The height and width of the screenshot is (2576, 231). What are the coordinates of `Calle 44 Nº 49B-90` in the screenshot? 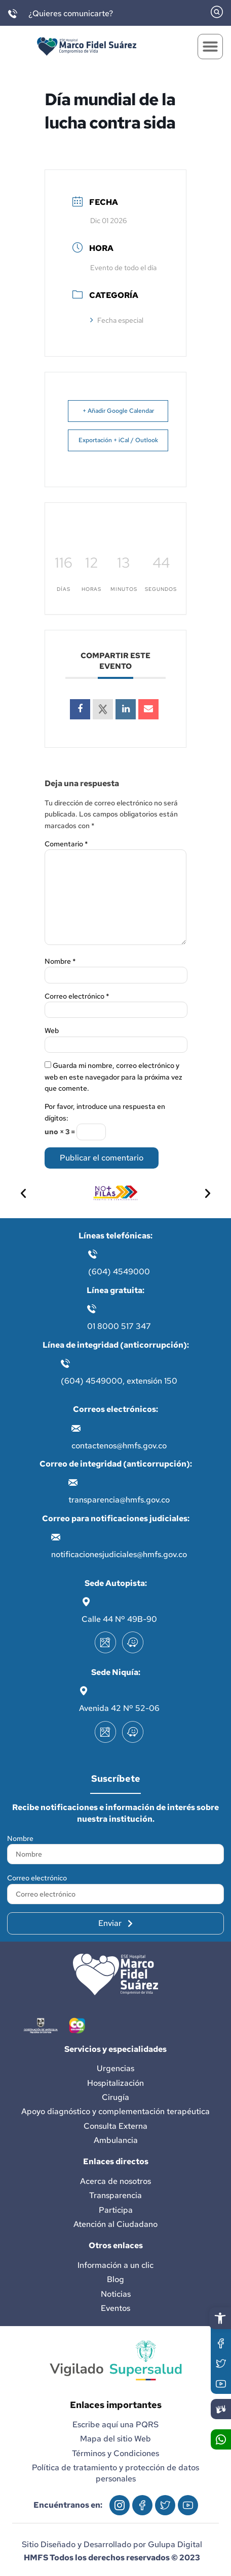 It's located at (119, 1619).